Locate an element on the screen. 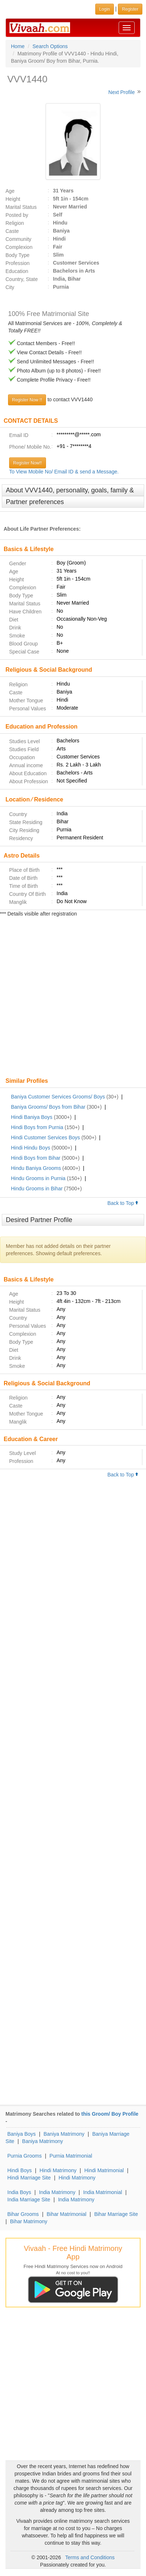 The width and height of the screenshot is (146, 2576). Baniya Boys is located at coordinates (21, 2134).